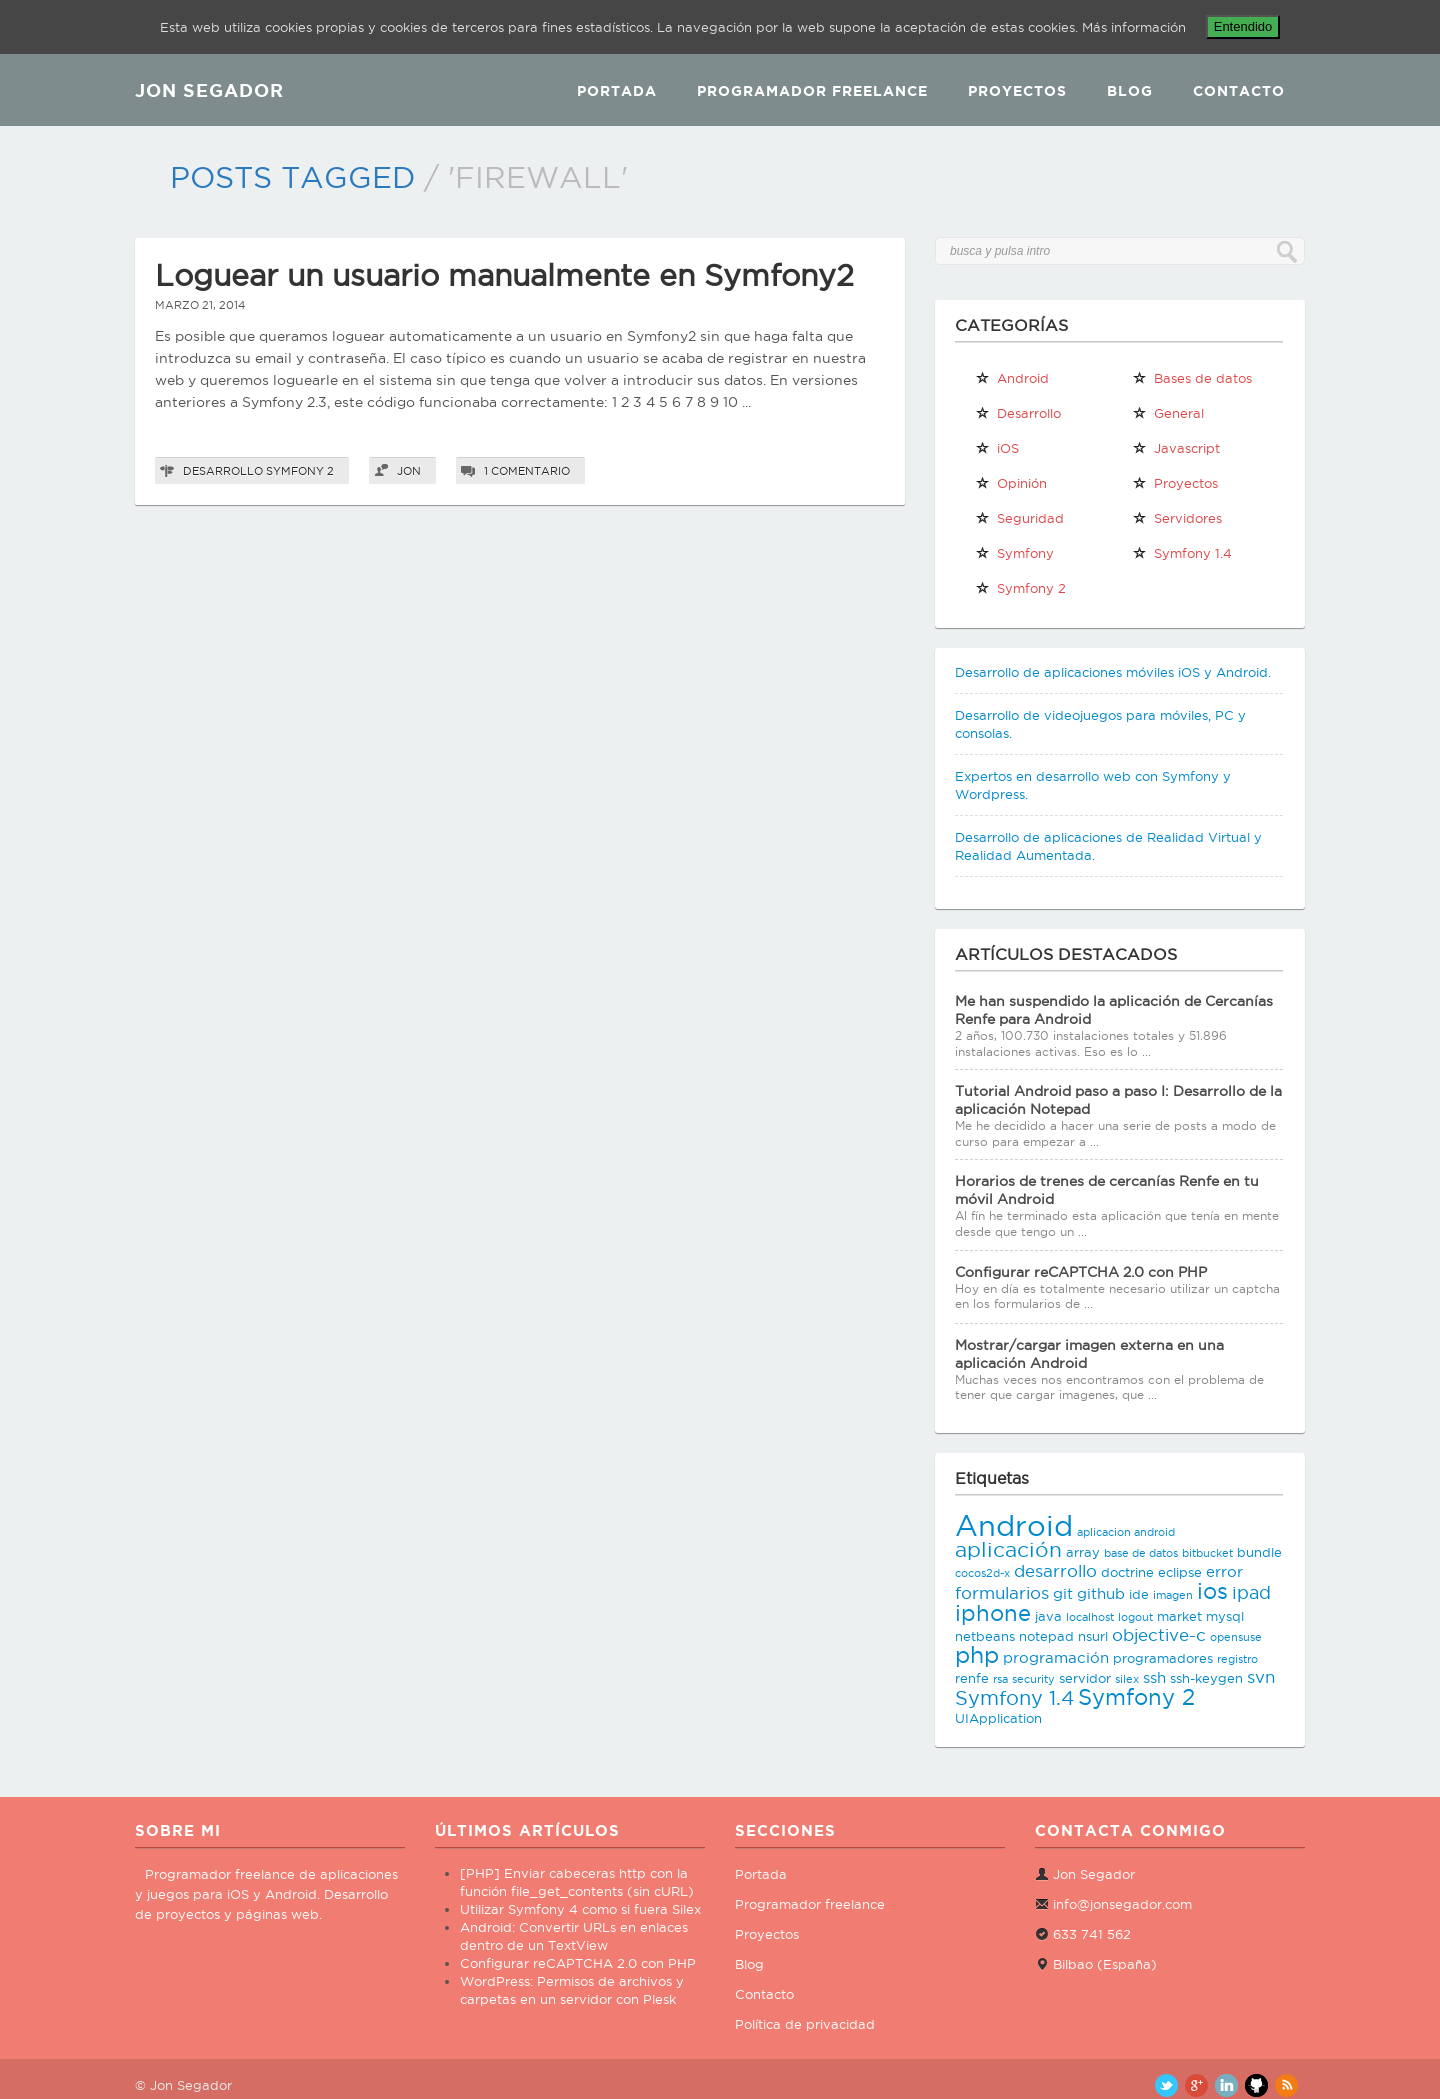 Image resolution: width=1440 pixels, height=2099 pixels. I want to click on notepad [notepad (3 elementos)], so click(1046, 1636).